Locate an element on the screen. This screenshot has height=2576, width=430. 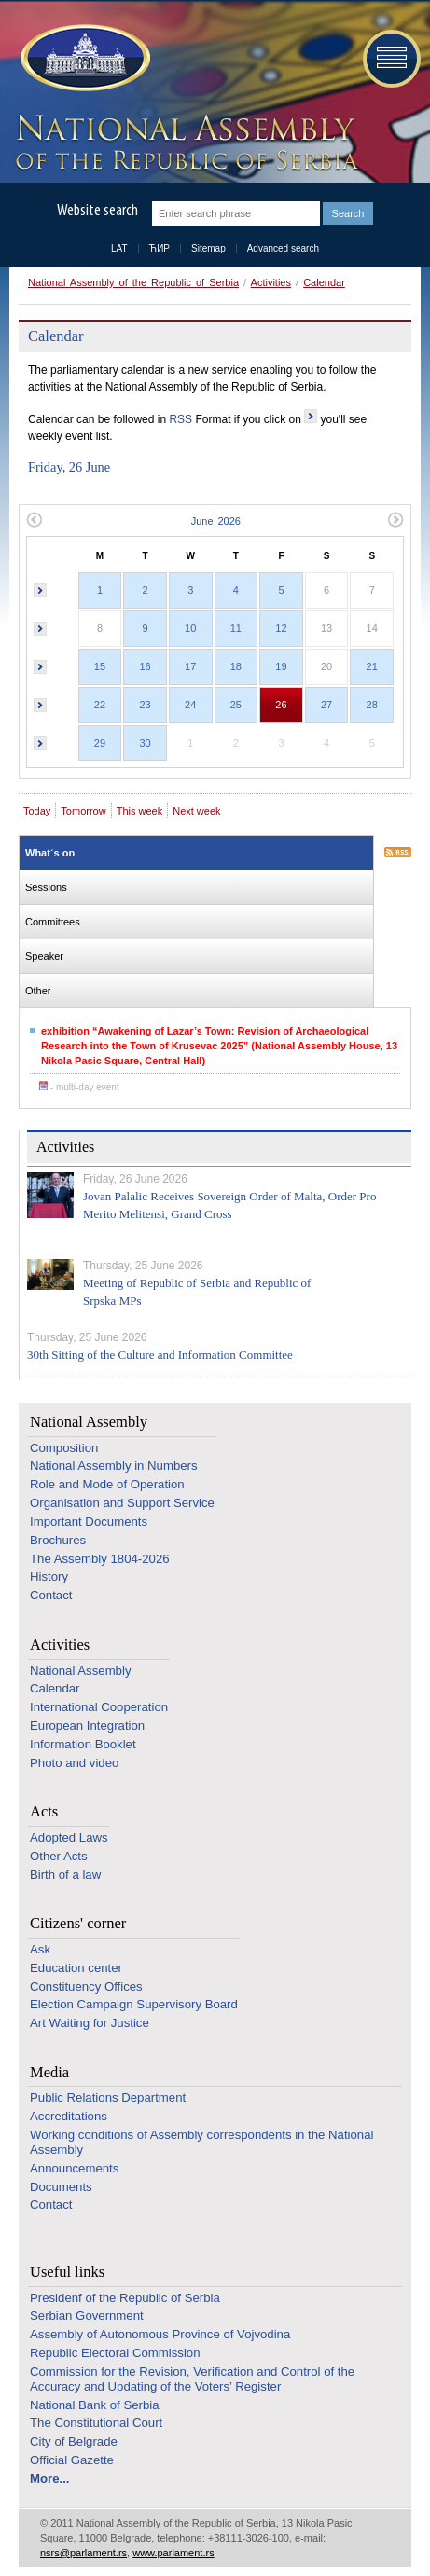
Citizens' corner is located at coordinates (78, 1923).